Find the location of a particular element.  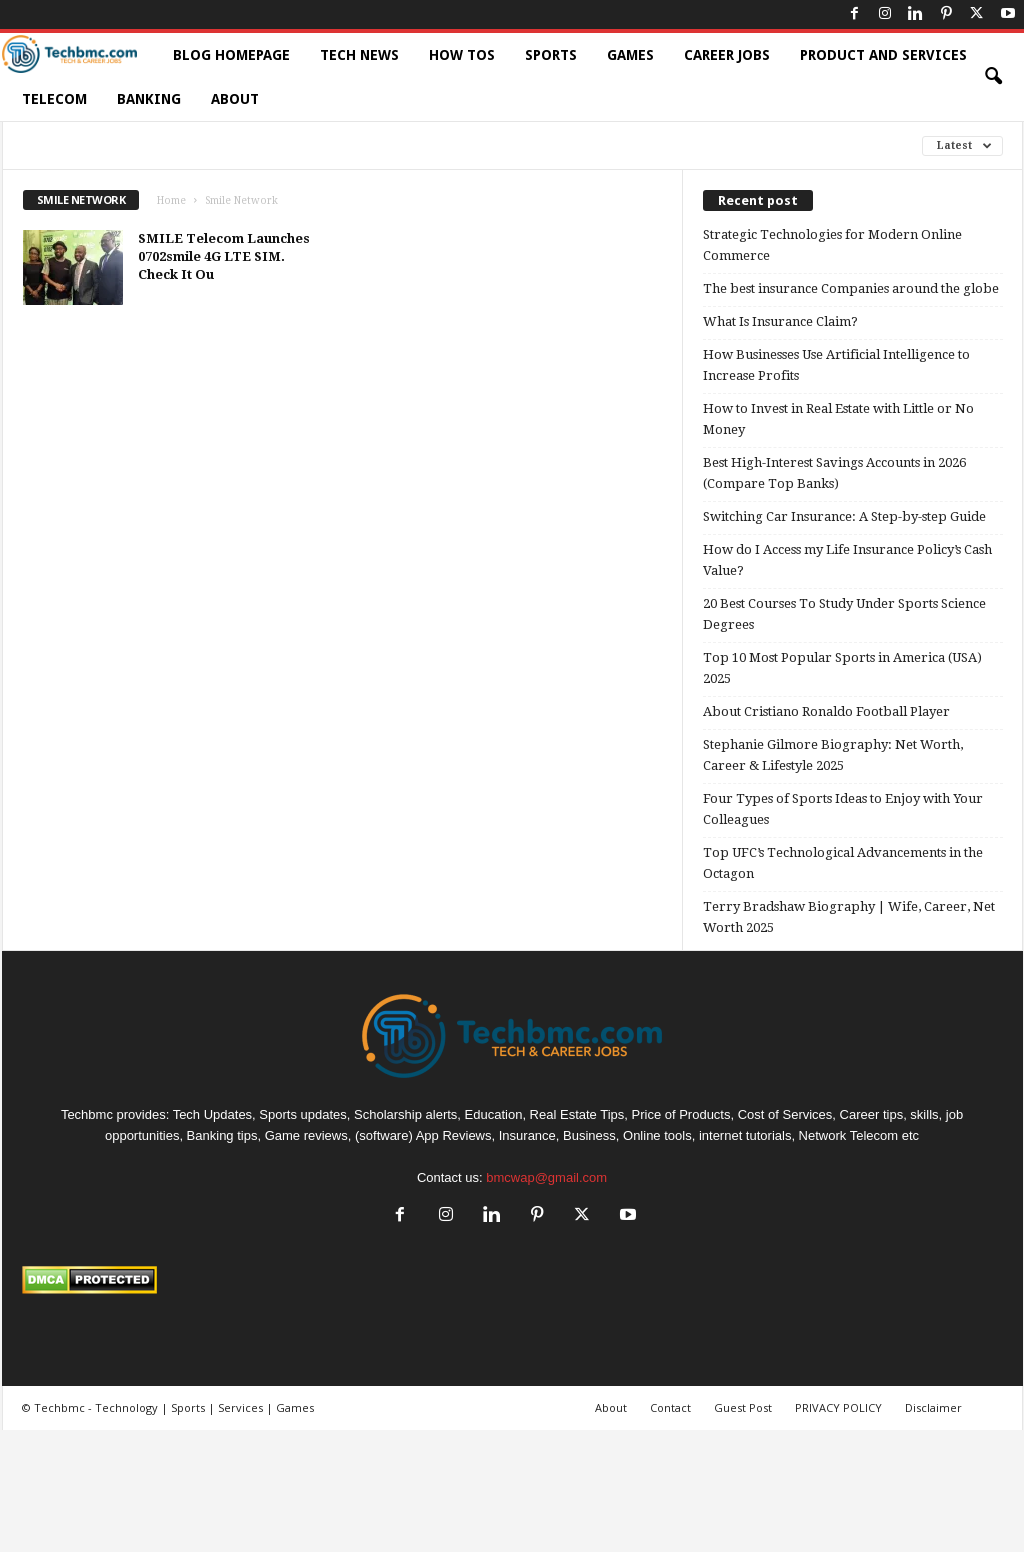

Career Jobs is located at coordinates (727, 55).